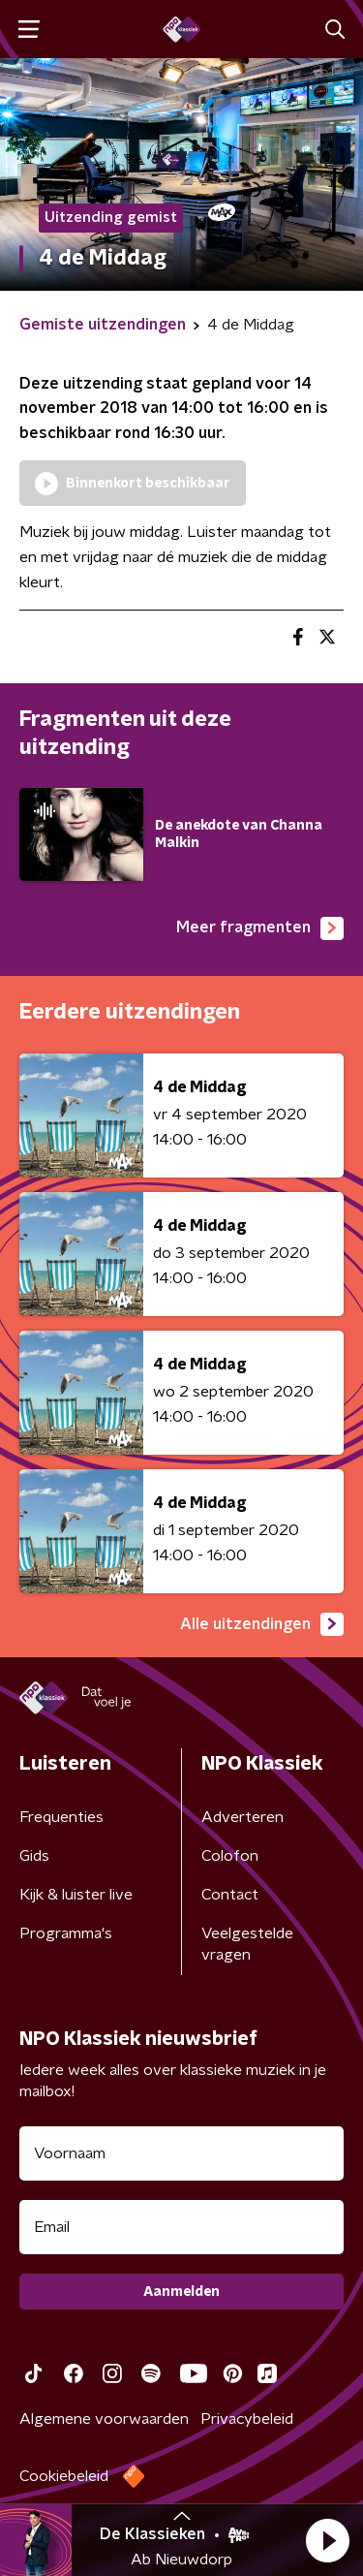 This screenshot has height=2576, width=363. What do you see at coordinates (34, 1856) in the screenshot?
I see `Gids` at bounding box center [34, 1856].